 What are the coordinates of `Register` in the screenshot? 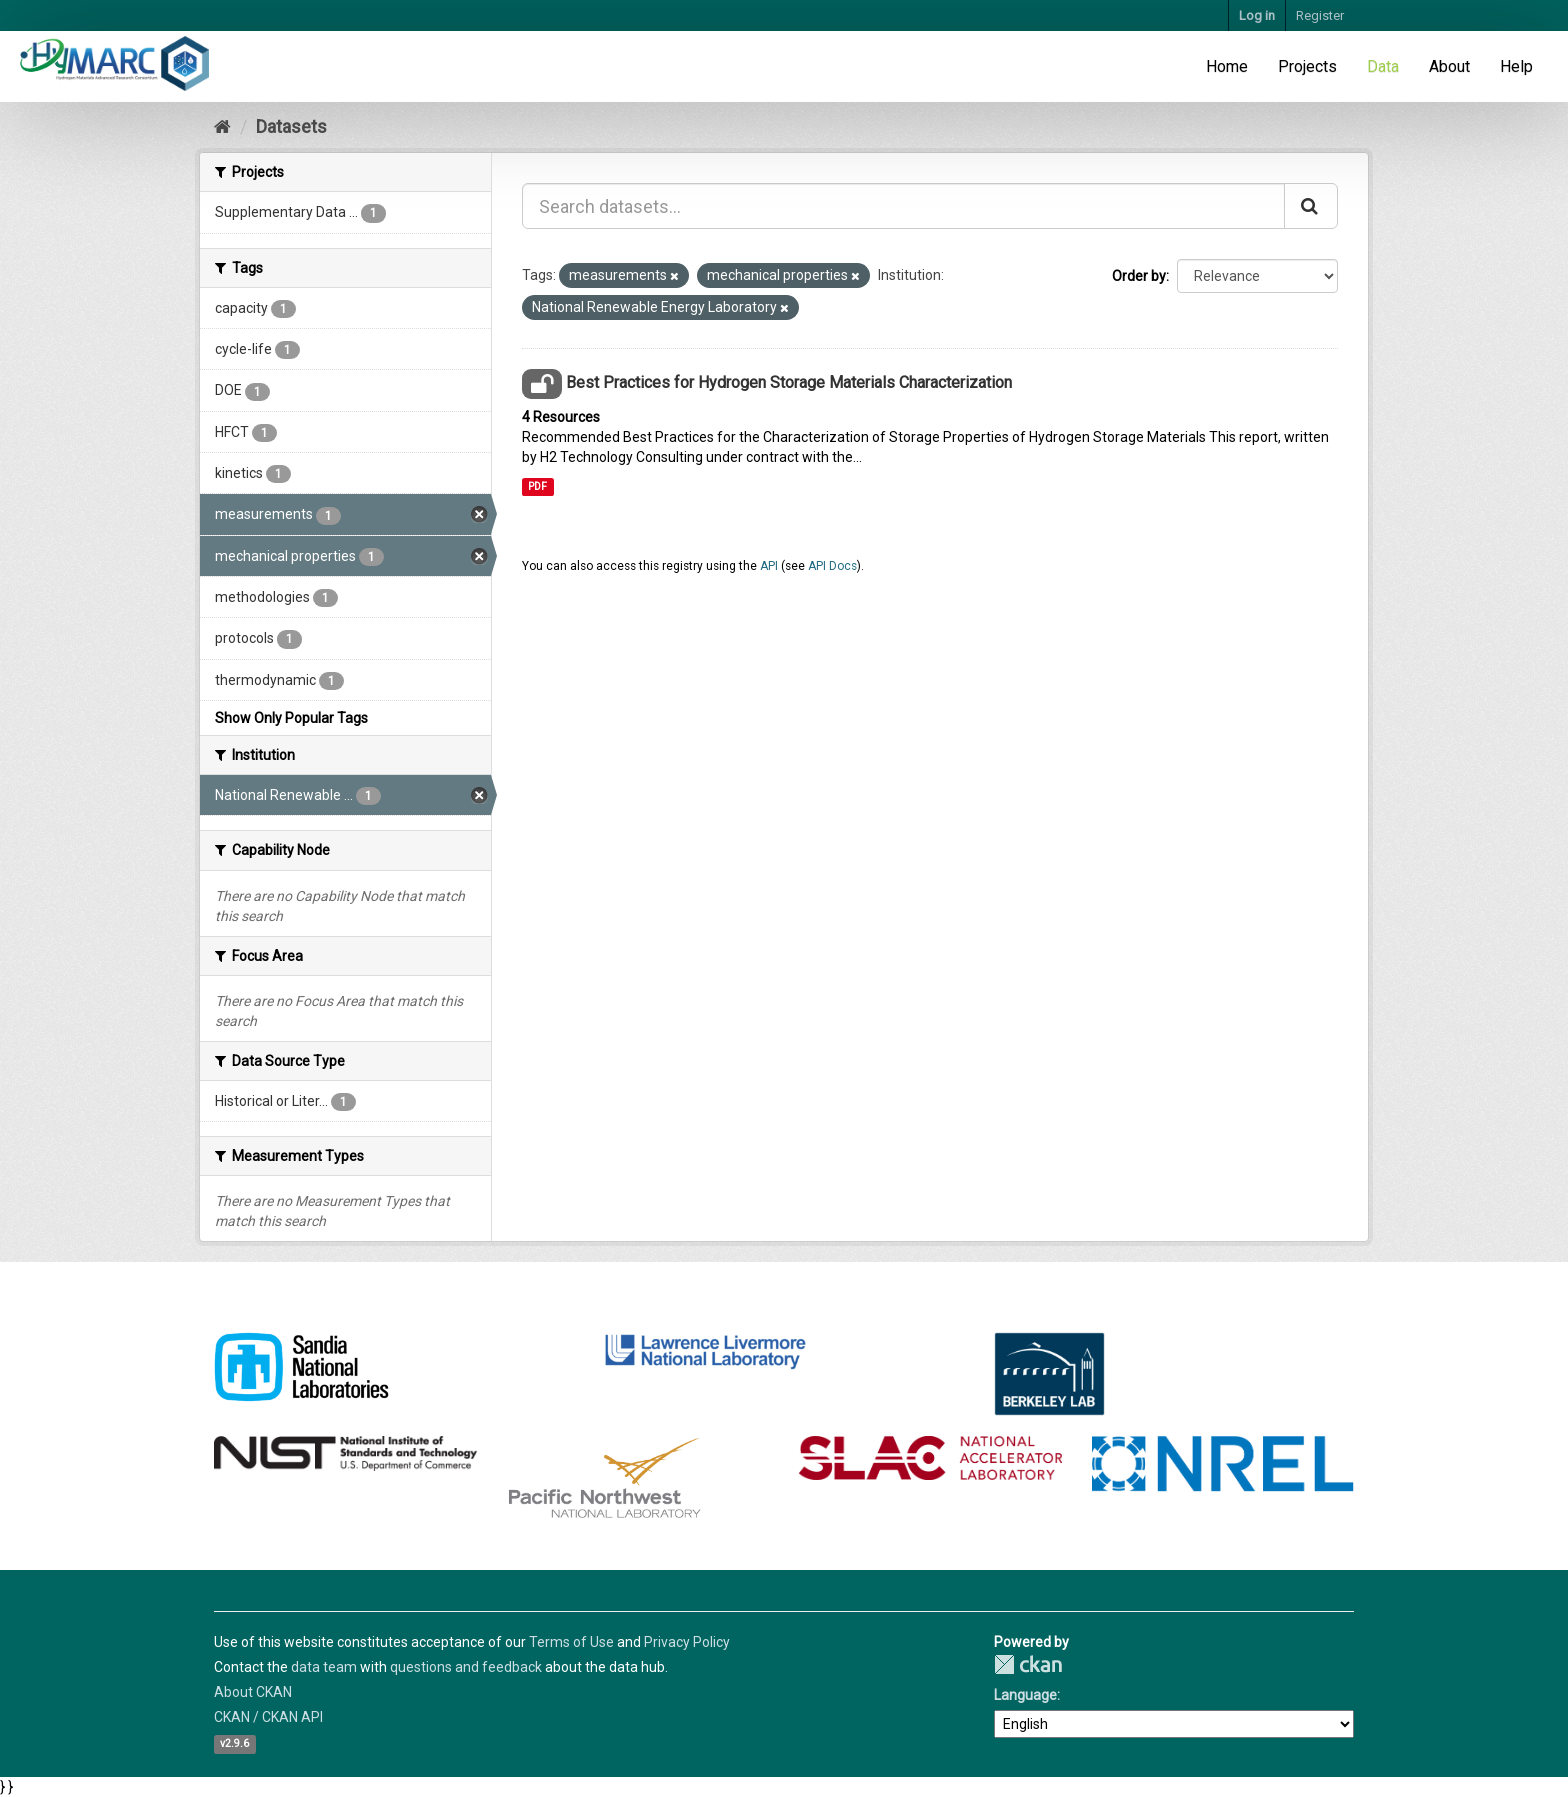 It's located at (1320, 15).